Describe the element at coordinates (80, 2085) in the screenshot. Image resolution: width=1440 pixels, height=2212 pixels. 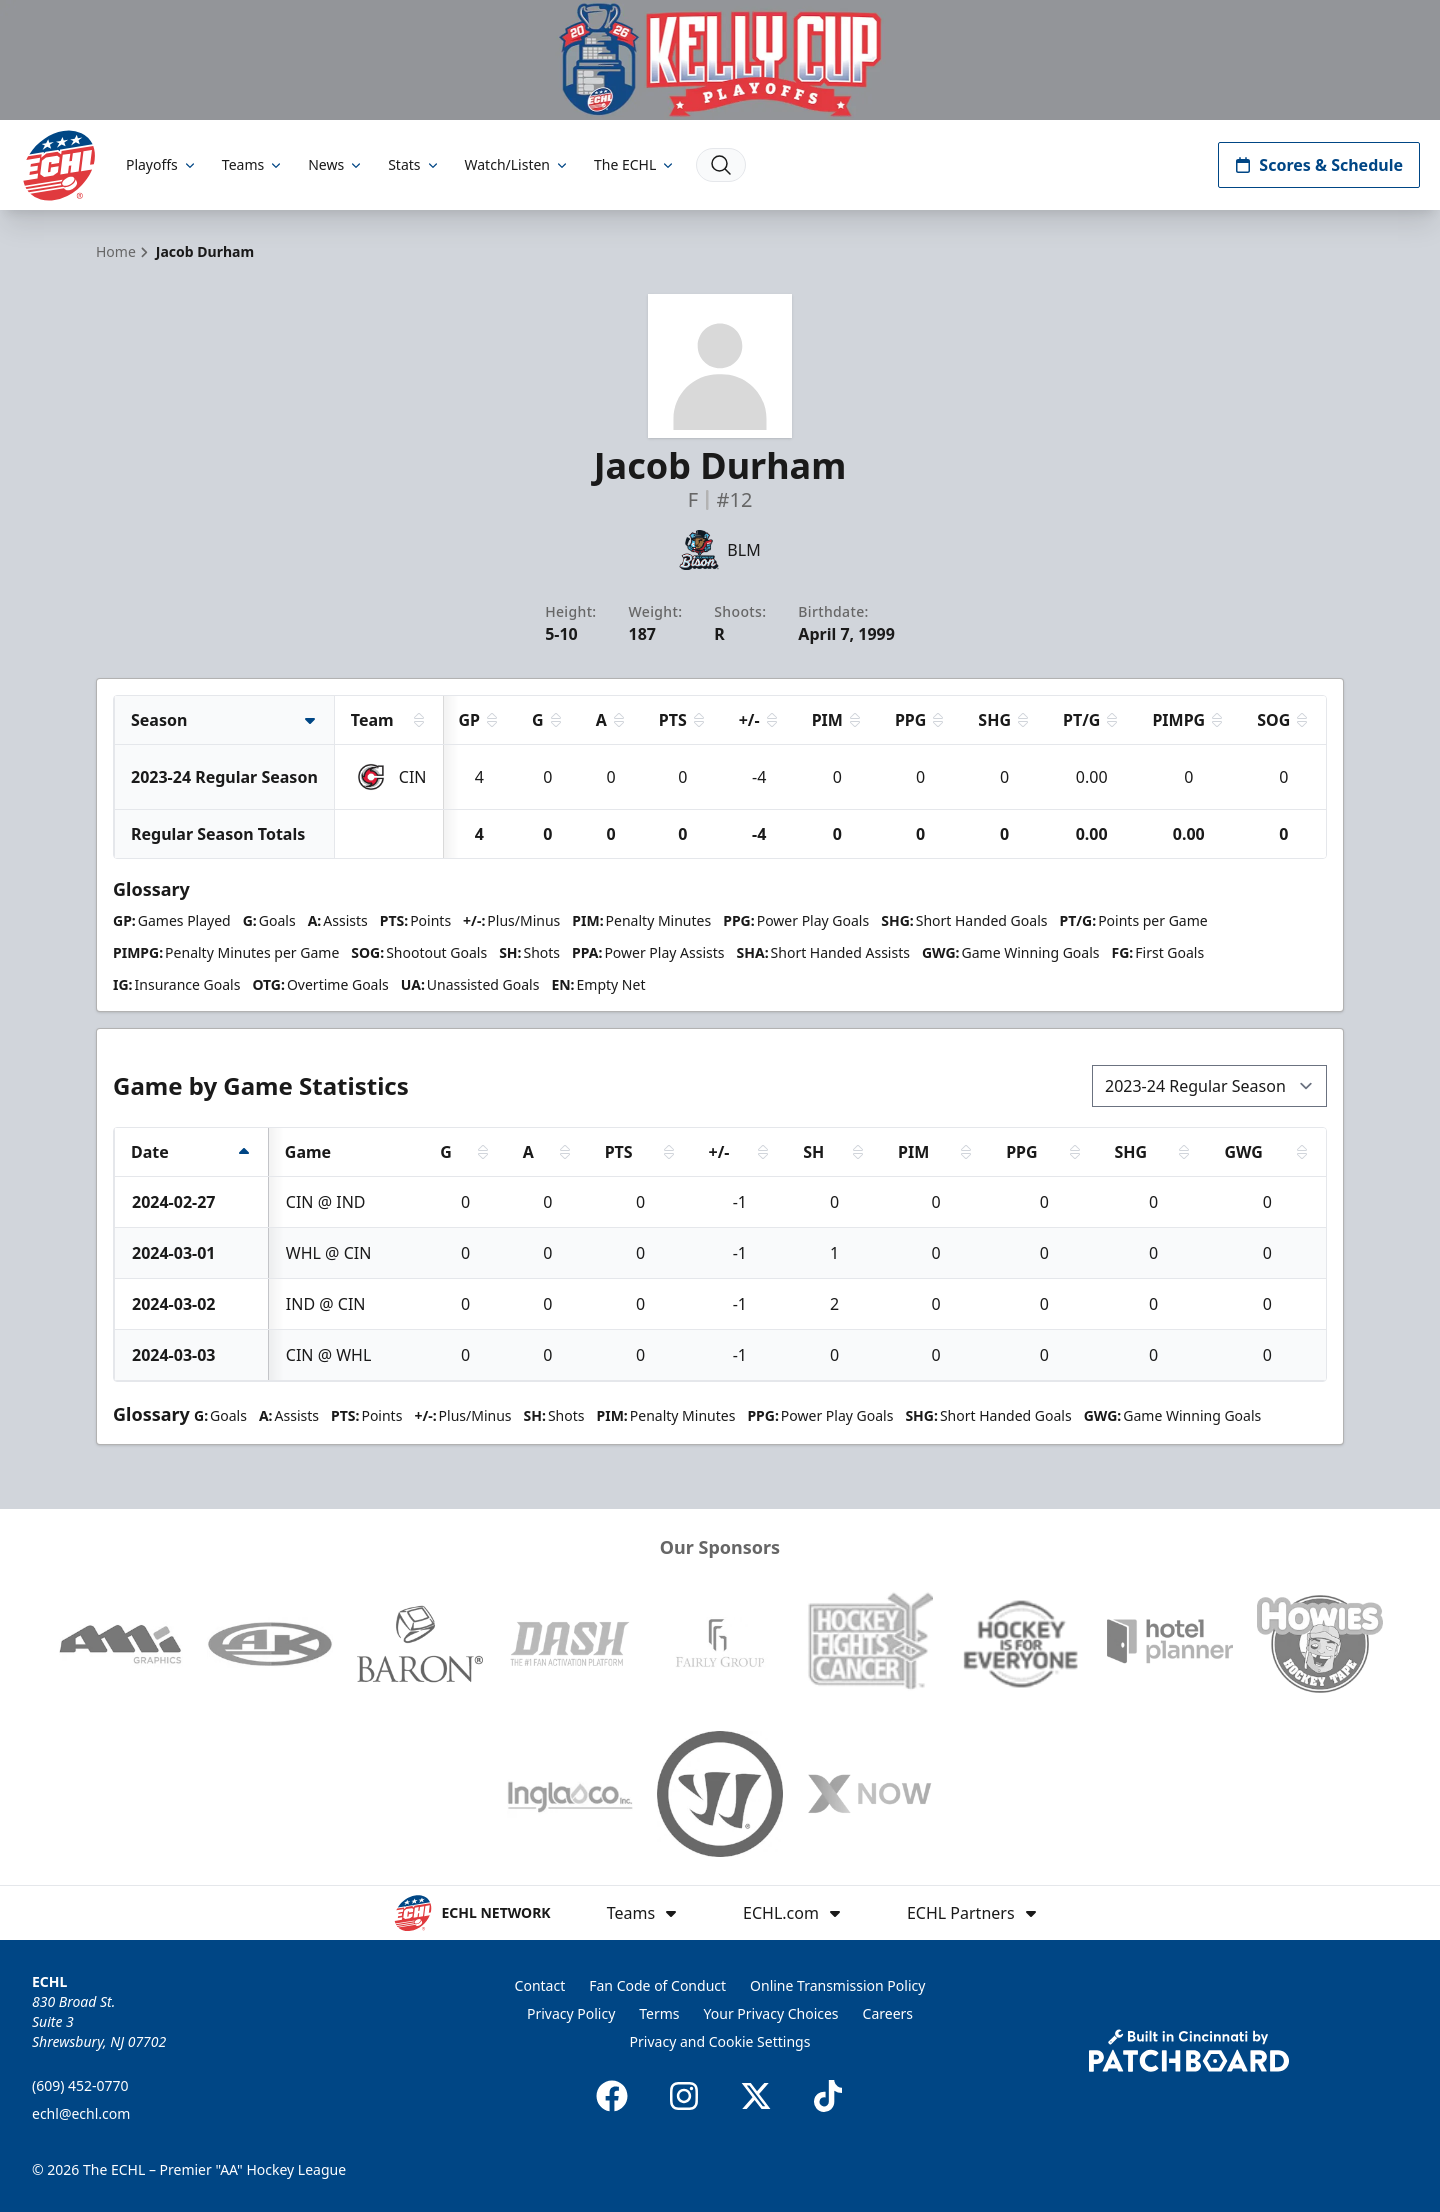
I see `(609) 452-0770` at that location.